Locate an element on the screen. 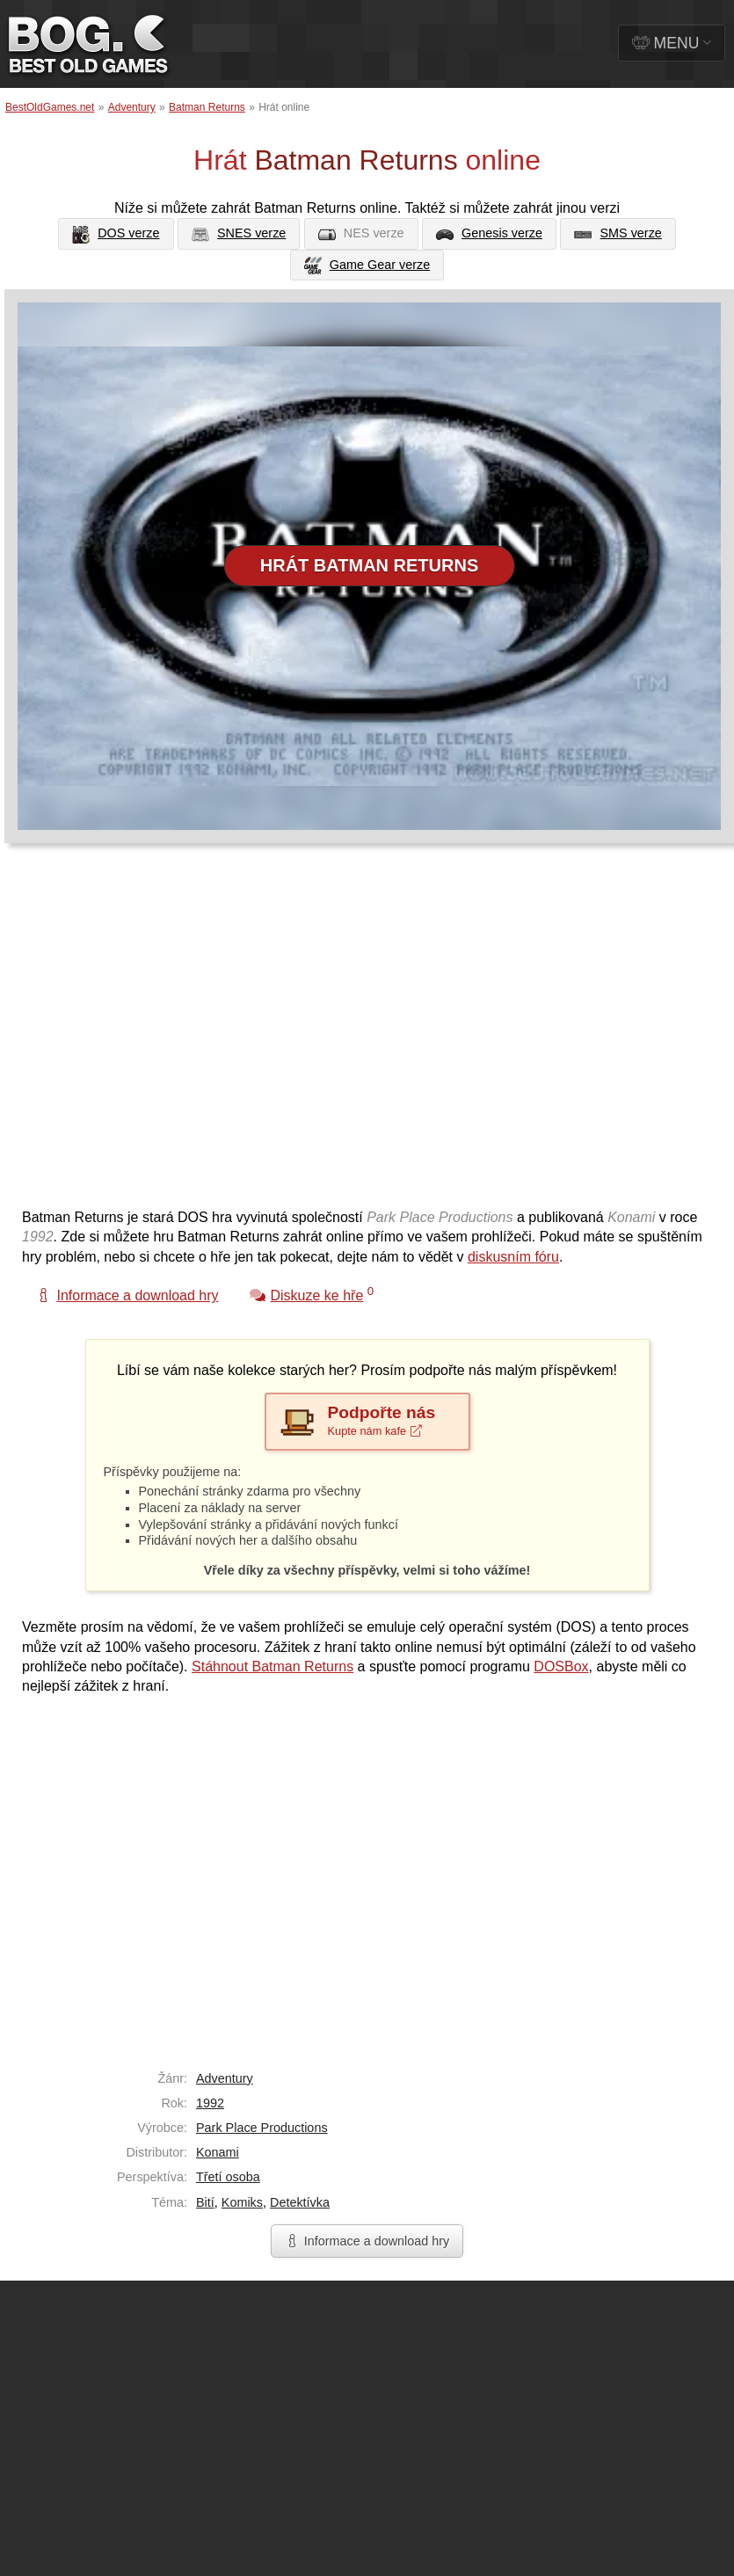 The width and height of the screenshot is (734, 2576). Informace a download hry is located at coordinates (367, 2241).